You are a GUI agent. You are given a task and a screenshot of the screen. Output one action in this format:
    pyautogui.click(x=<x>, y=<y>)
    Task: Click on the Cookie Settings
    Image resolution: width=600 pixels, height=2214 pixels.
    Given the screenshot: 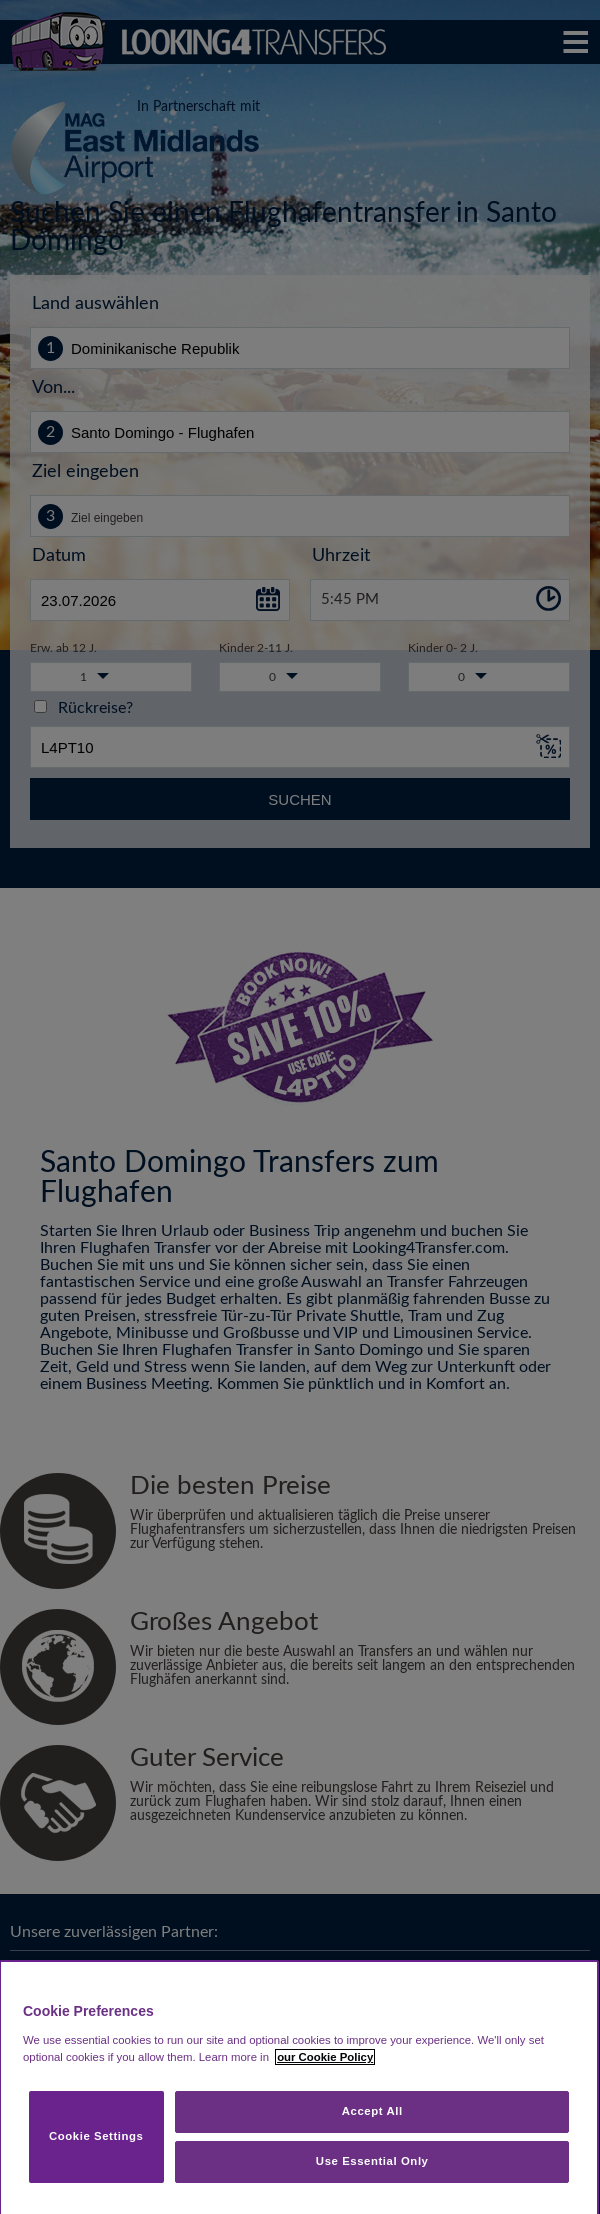 What is the action you would take?
    pyautogui.click(x=96, y=2136)
    